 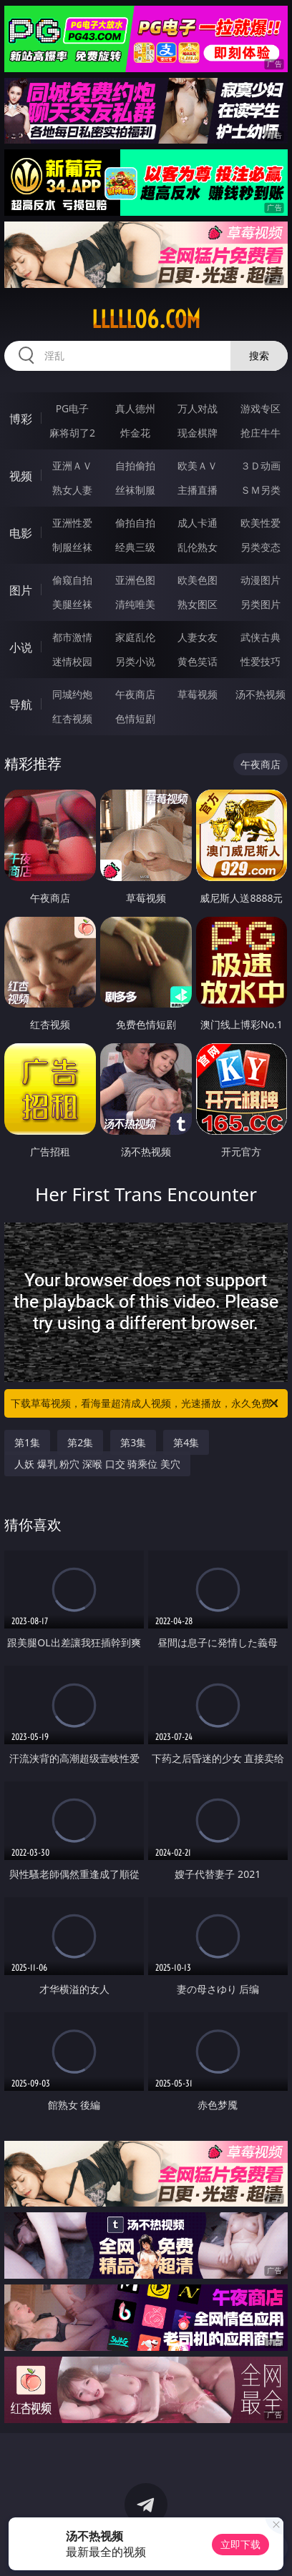 What do you see at coordinates (72, 408) in the screenshot?
I see `PG电子` at bounding box center [72, 408].